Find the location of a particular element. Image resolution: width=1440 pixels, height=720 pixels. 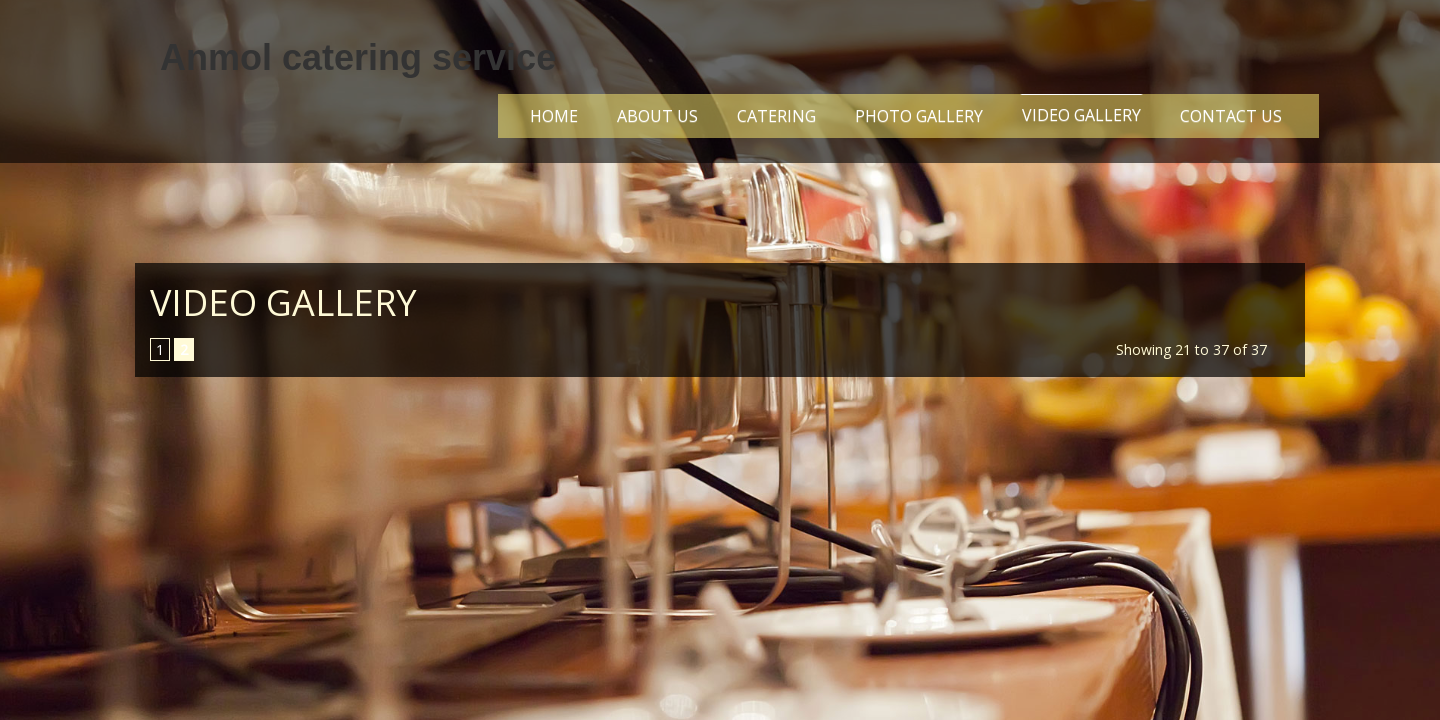

Contact Us is located at coordinates (1231, 116).